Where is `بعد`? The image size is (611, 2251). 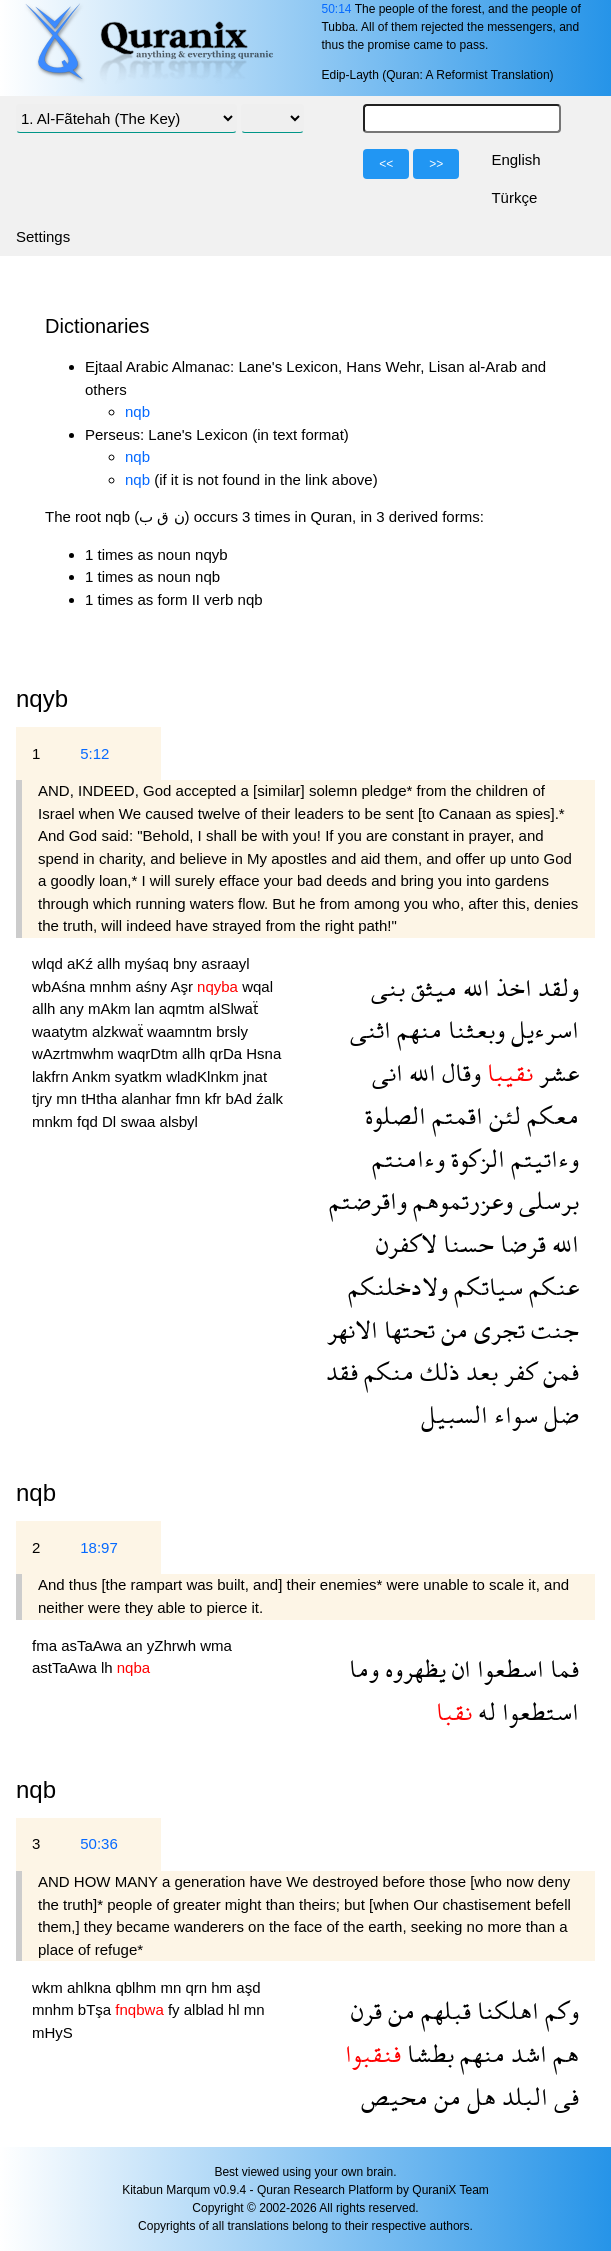
بعد is located at coordinates (479, 1371).